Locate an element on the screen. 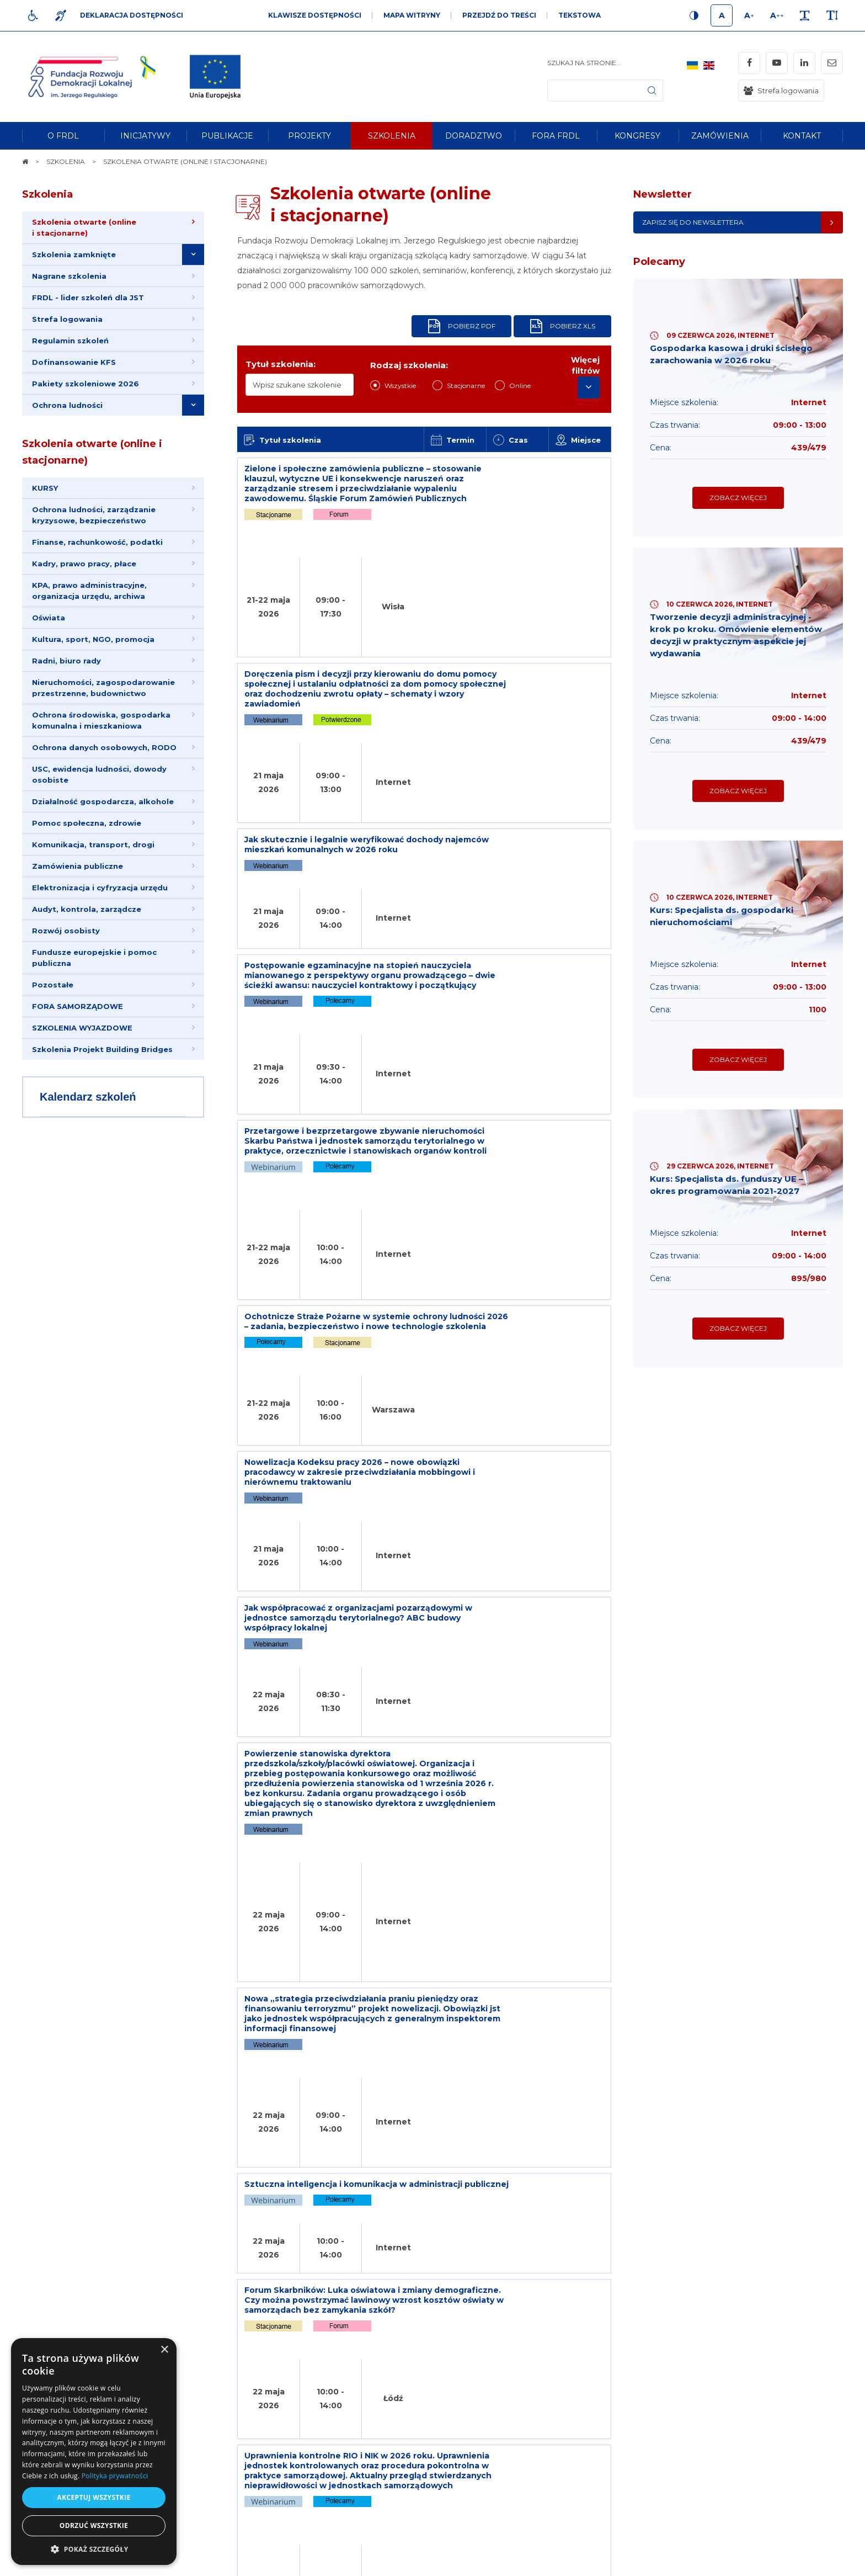 The image size is (865, 2576). [dialog] is located at coordinates (94, 2451).